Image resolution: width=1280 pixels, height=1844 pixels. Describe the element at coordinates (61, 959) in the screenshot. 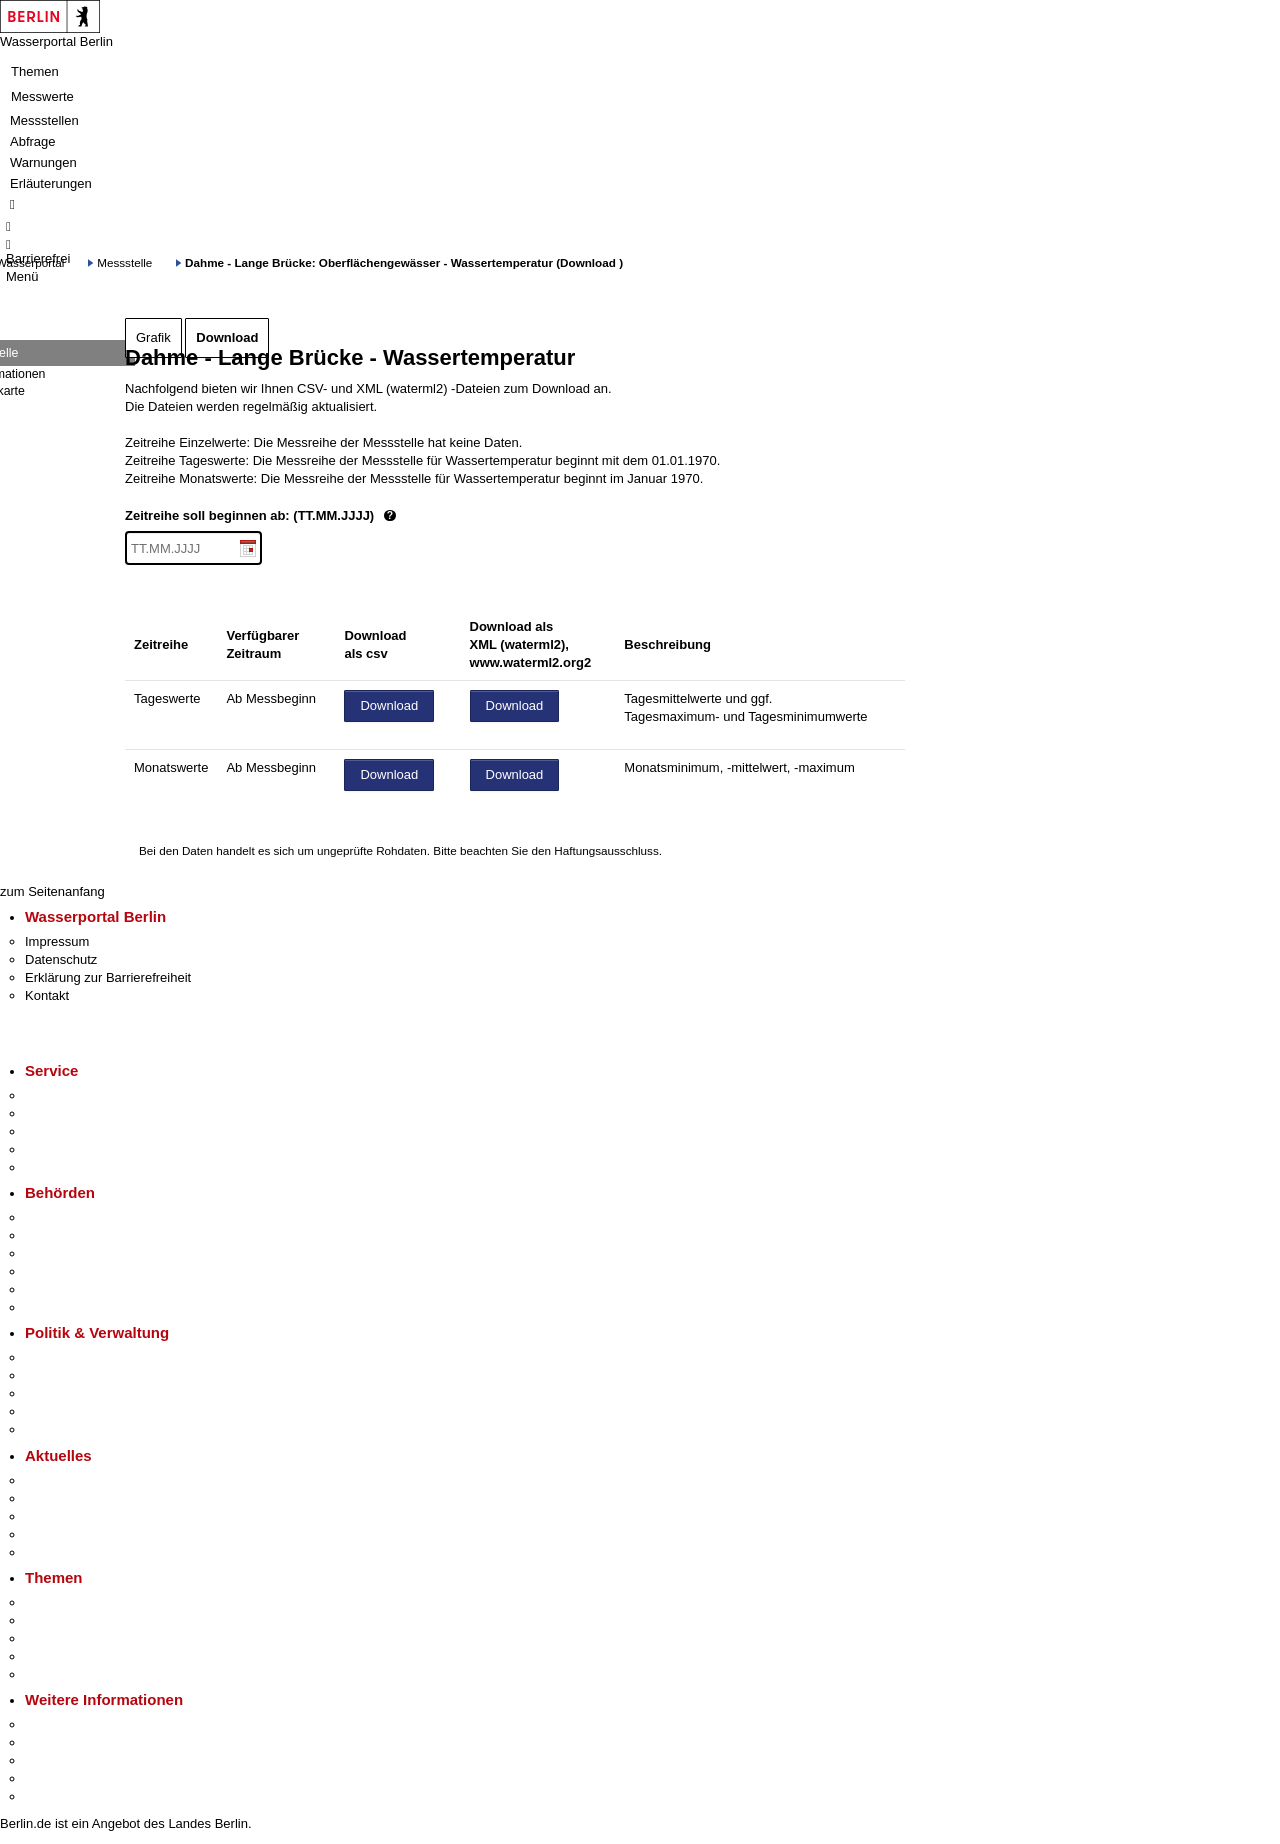

I see `Datenschutz` at that location.